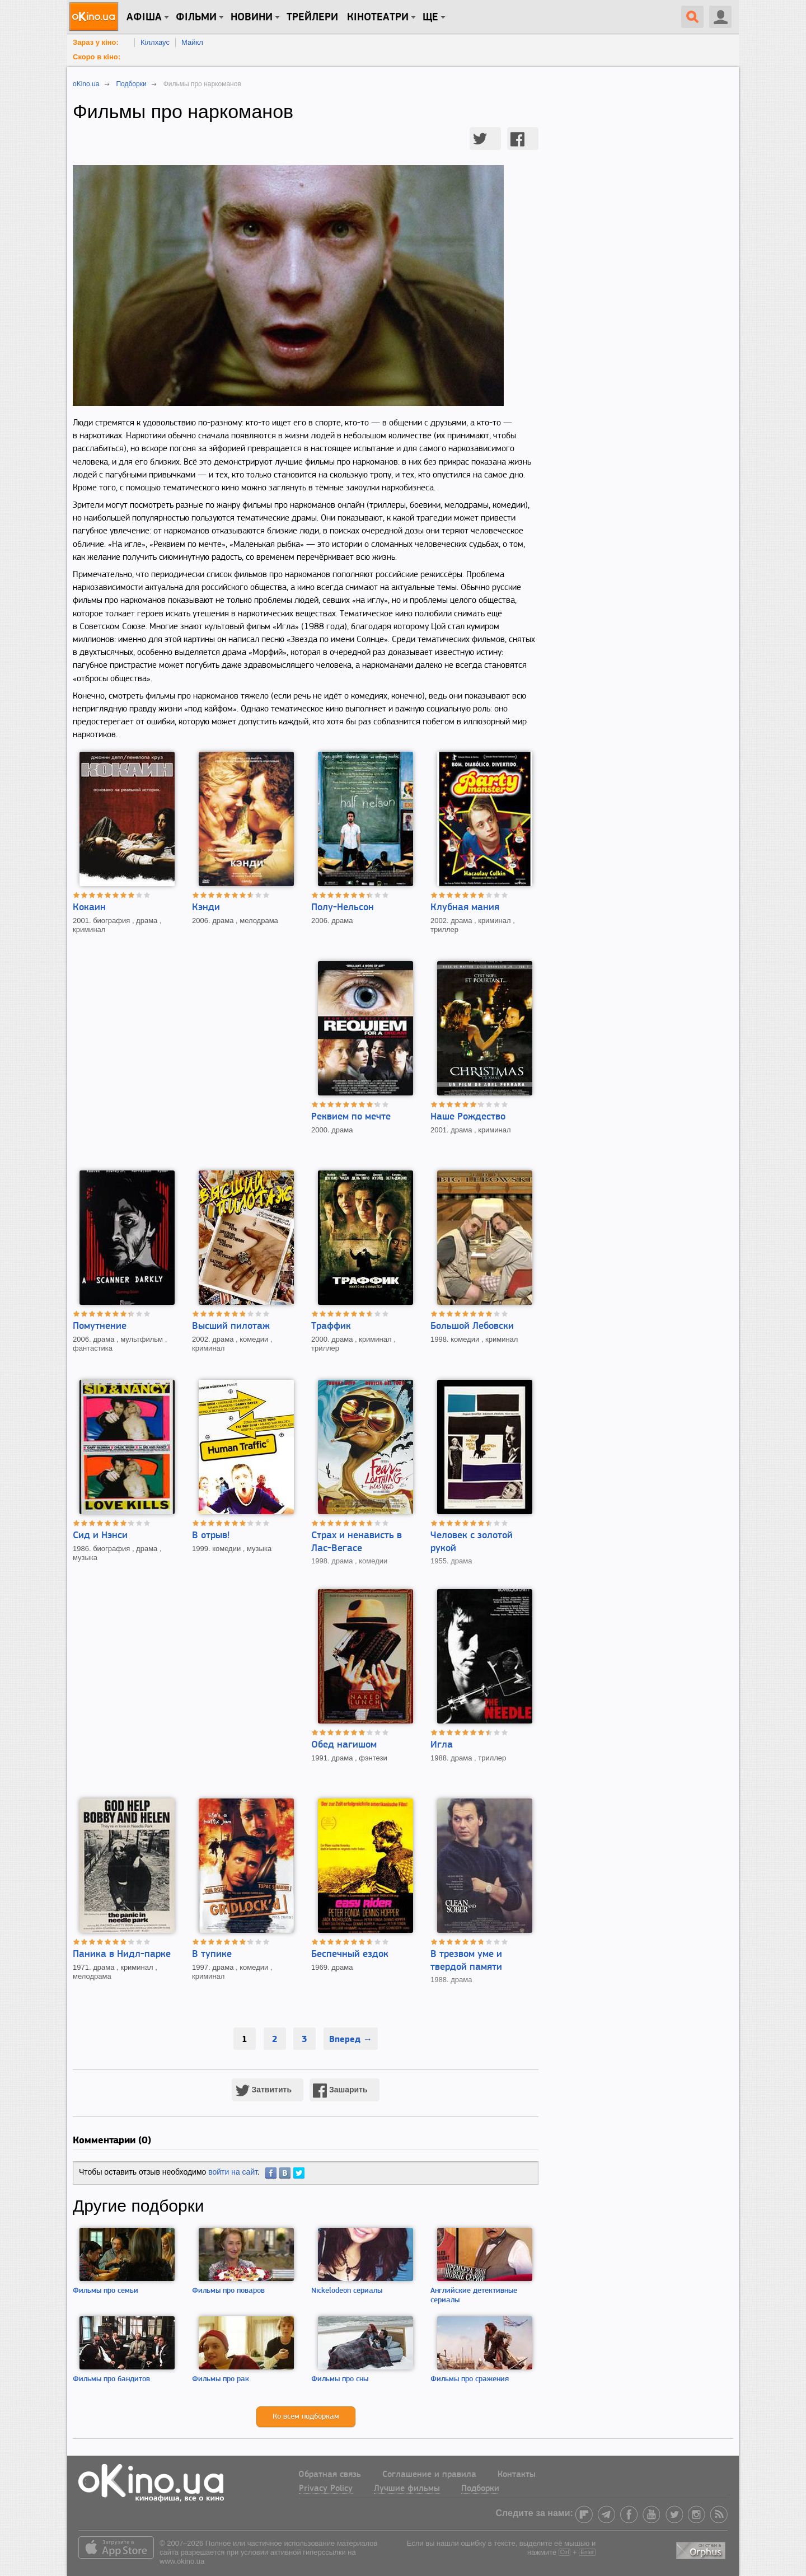 The image size is (806, 2576). Describe the element at coordinates (346, 2291) in the screenshot. I see `Nickelodeon сериалы` at that location.